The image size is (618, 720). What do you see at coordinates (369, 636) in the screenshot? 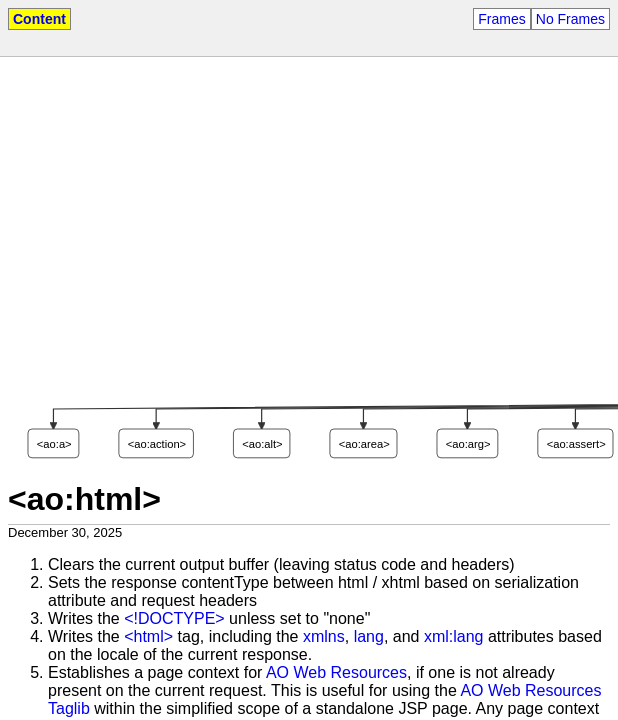
I see `lang` at bounding box center [369, 636].